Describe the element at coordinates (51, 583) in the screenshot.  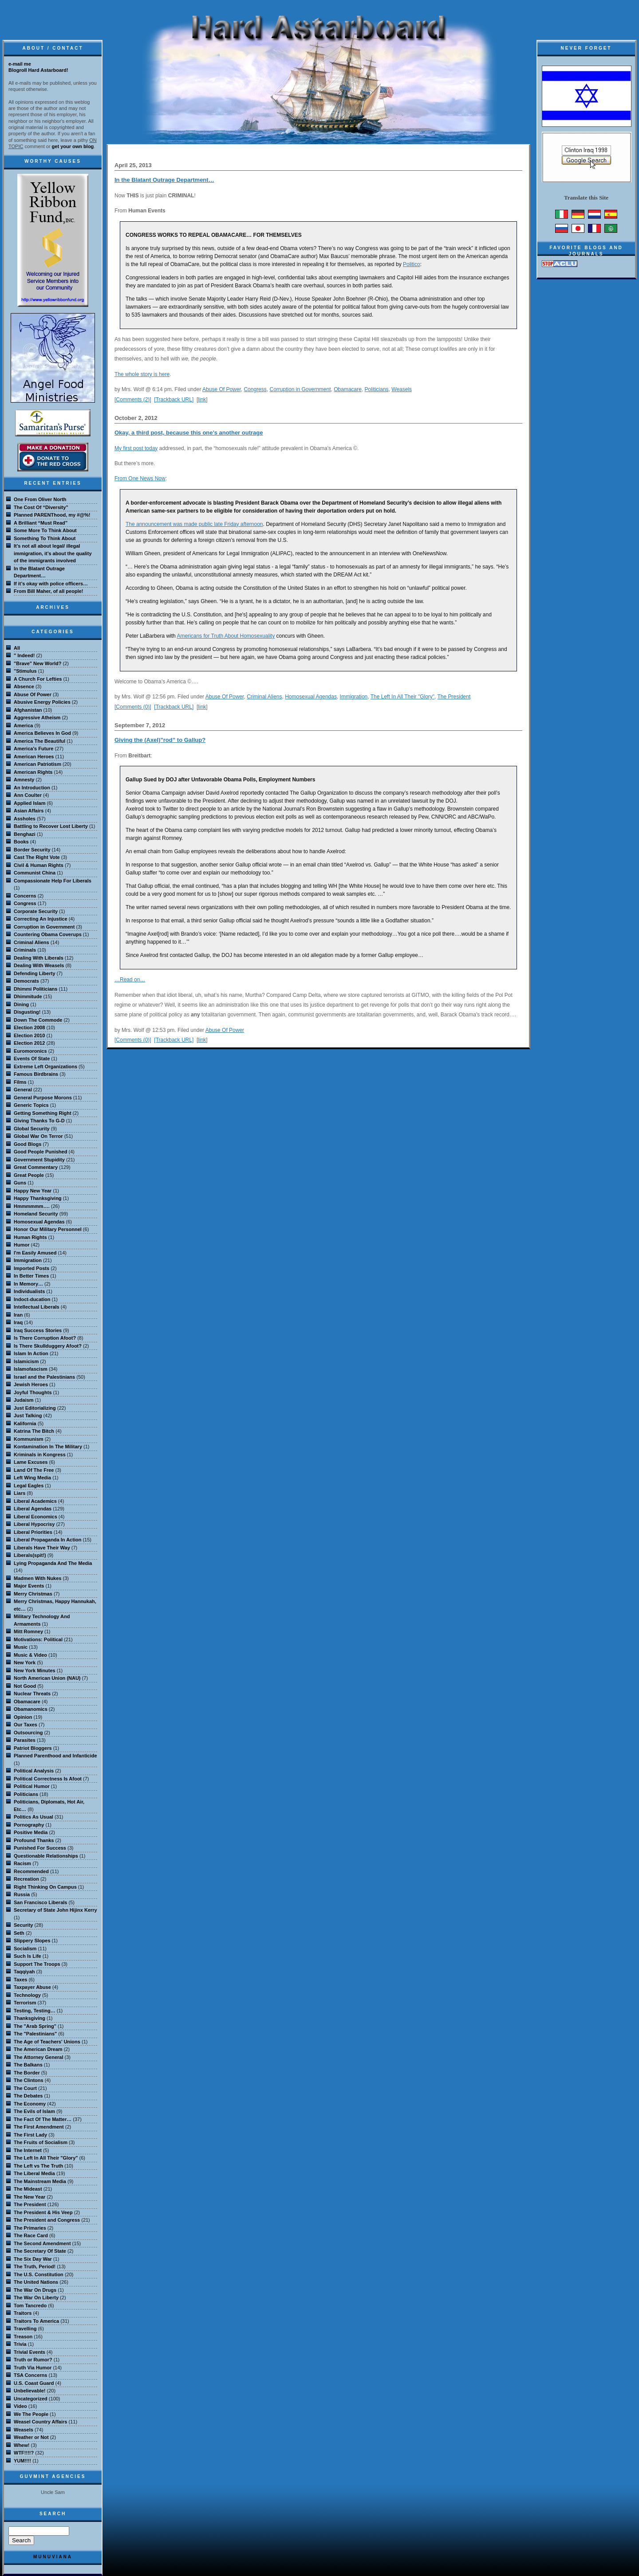
I see `If it’s okay with police officers…` at that location.